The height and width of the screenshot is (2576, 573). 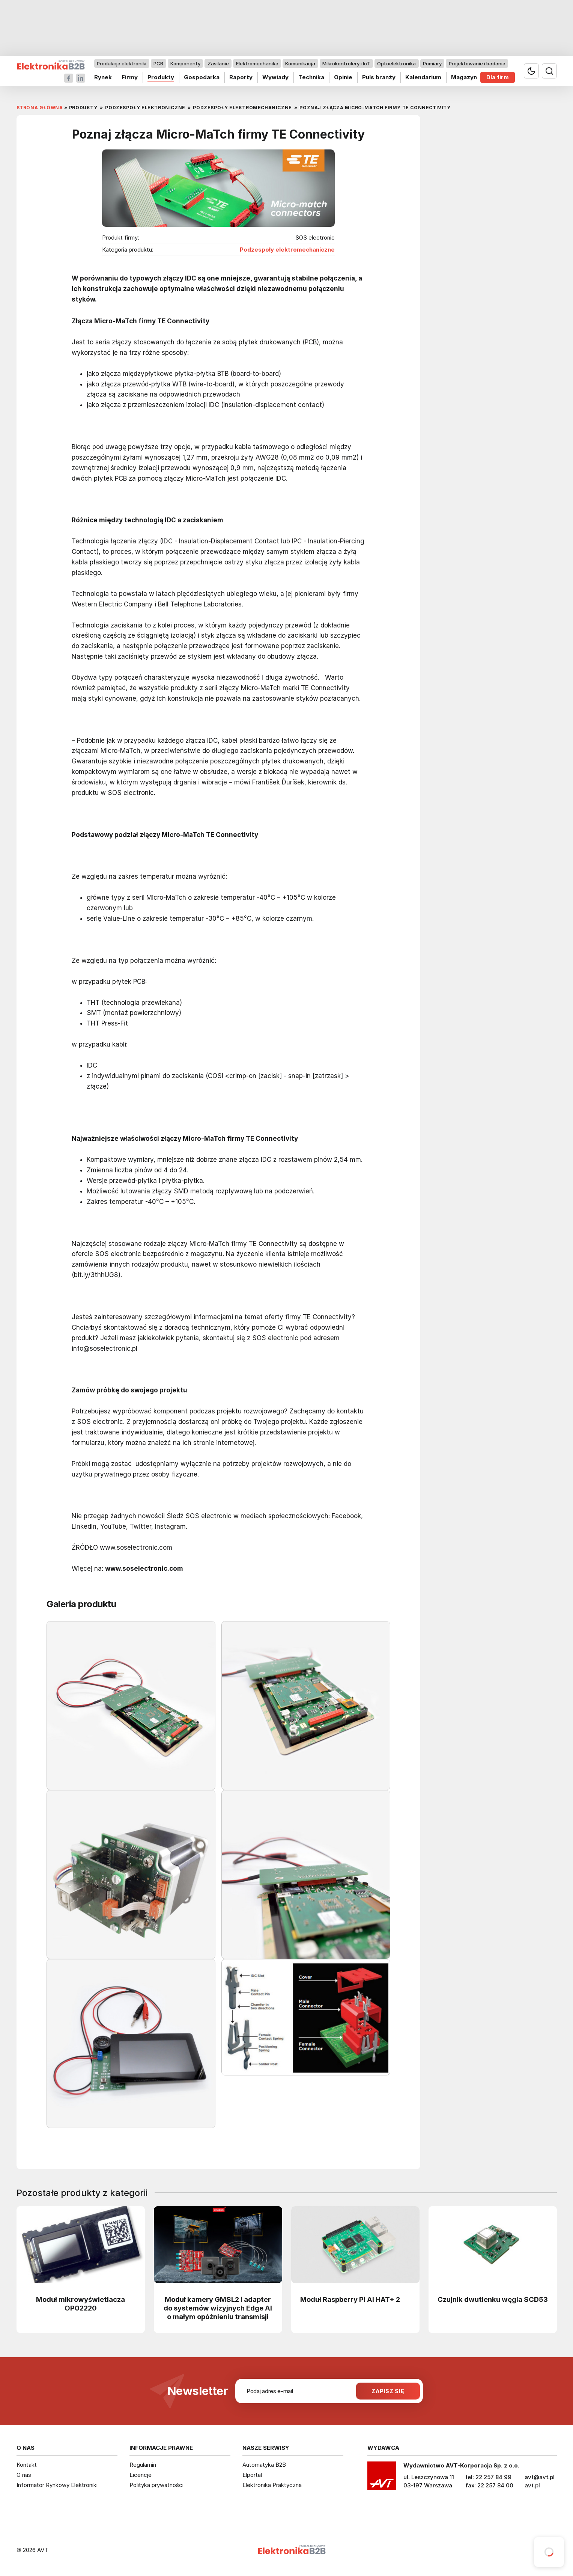 What do you see at coordinates (24, 2474) in the screenshot?
I see `O nas` at bounding box center [24, 2474].